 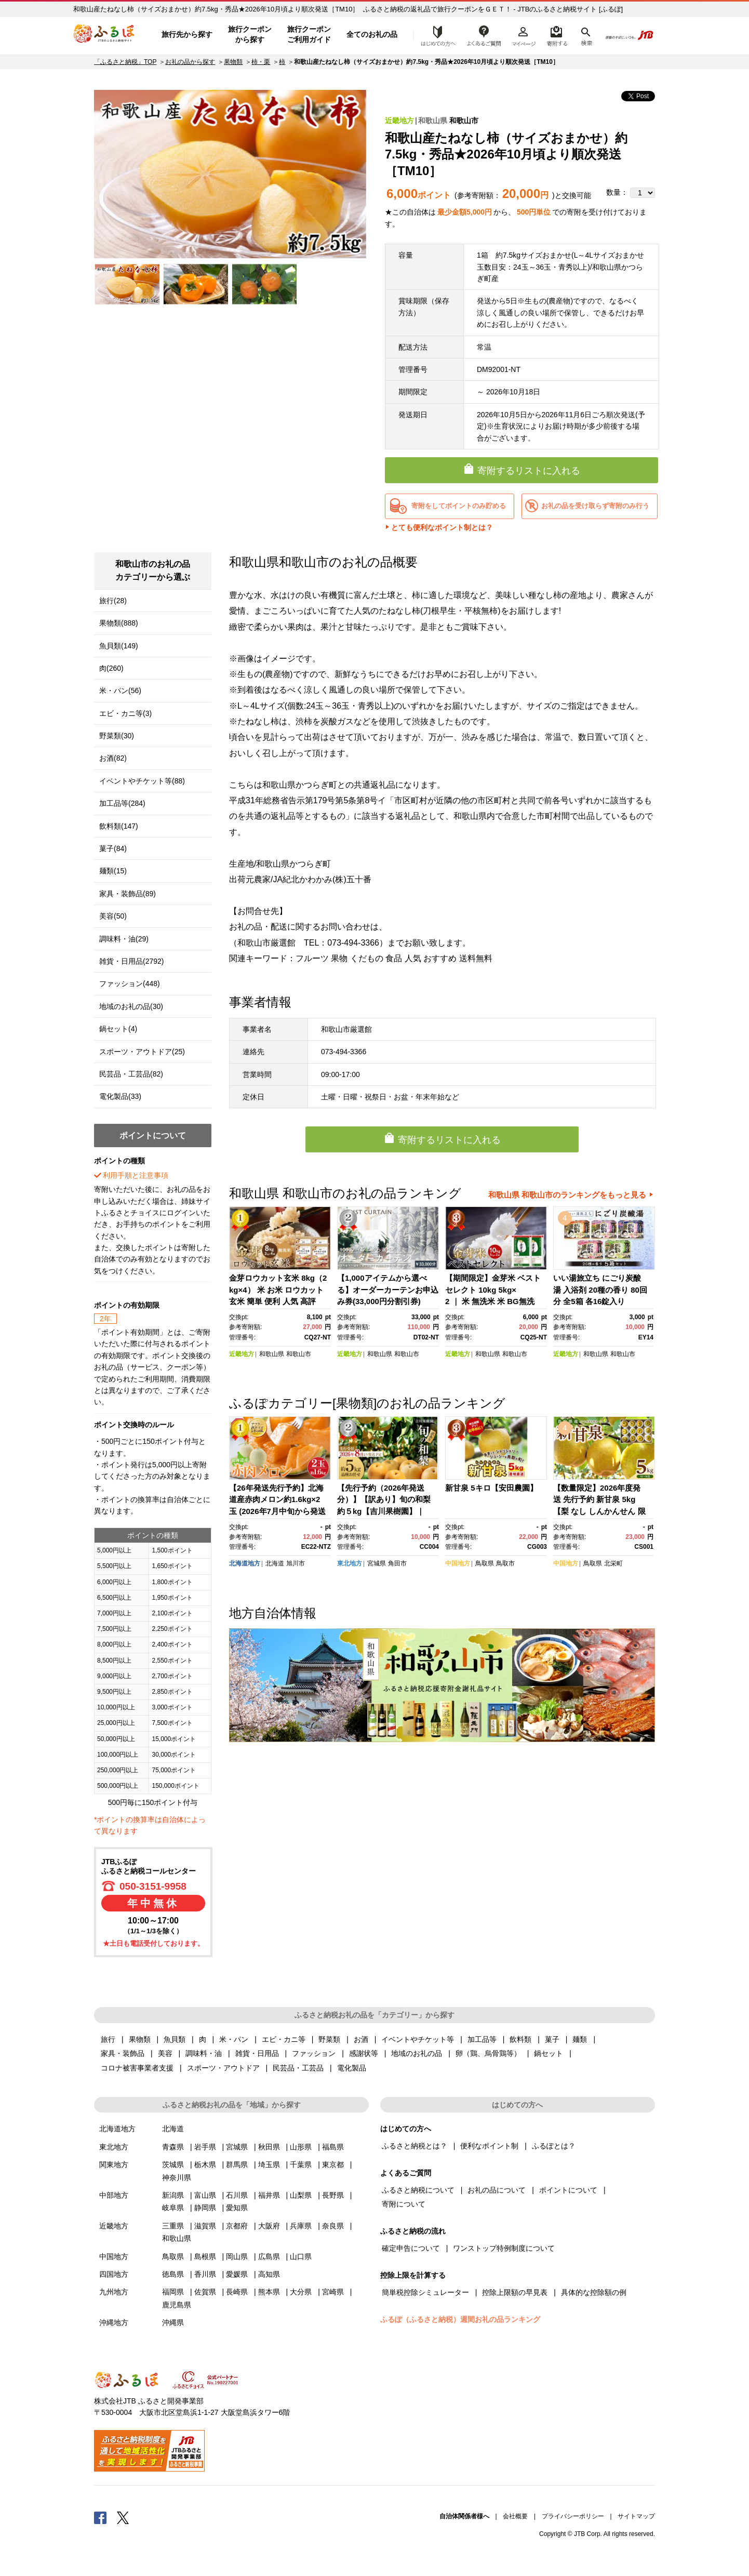 I want to click on よくあるご質問, so click(x=484, y=34).